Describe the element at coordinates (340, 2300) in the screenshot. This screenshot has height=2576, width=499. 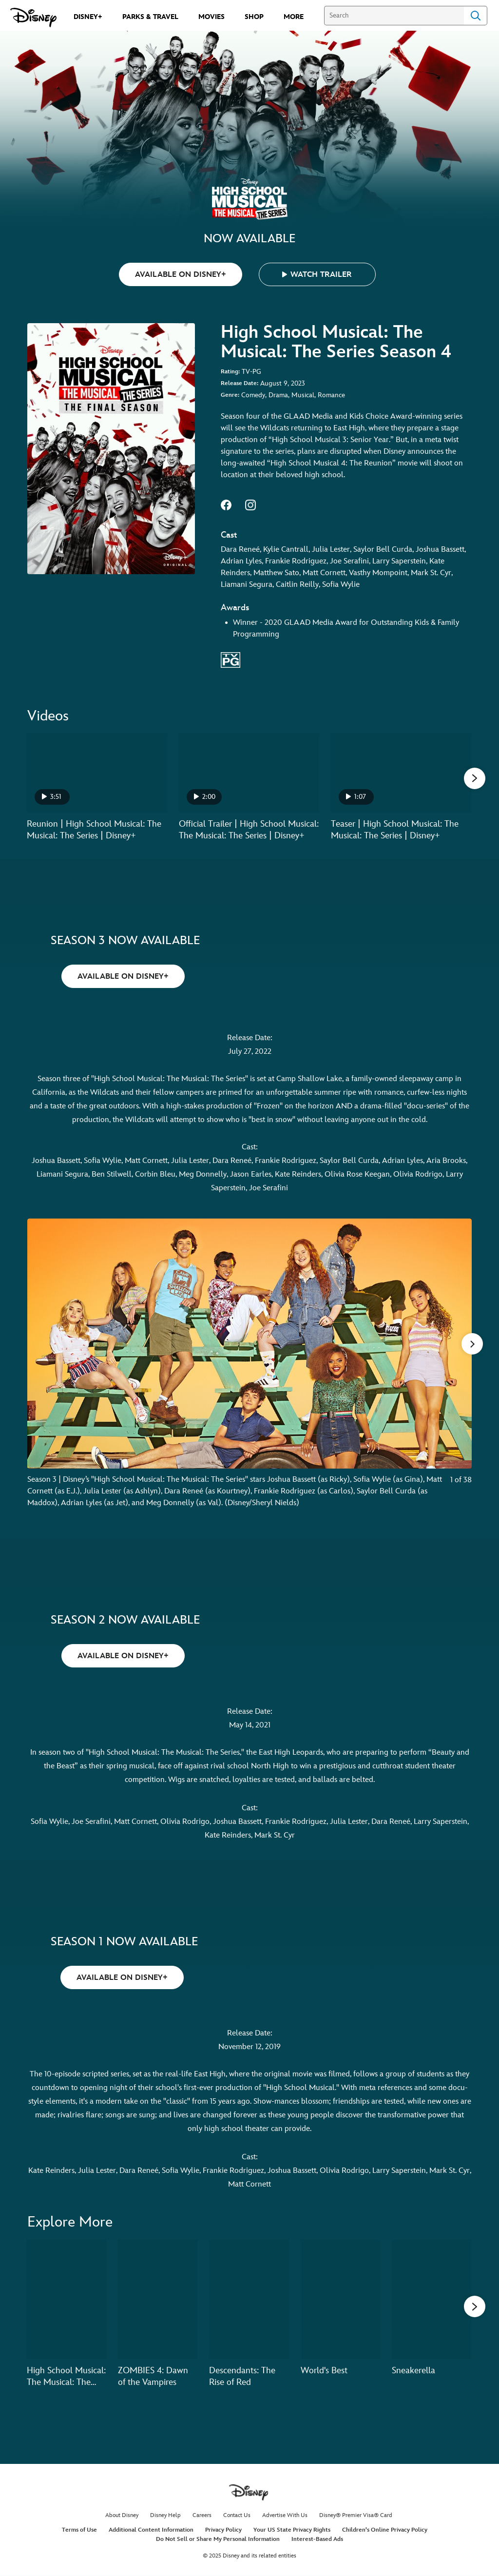
I see `[World's Best 4 of 20]` at that location.